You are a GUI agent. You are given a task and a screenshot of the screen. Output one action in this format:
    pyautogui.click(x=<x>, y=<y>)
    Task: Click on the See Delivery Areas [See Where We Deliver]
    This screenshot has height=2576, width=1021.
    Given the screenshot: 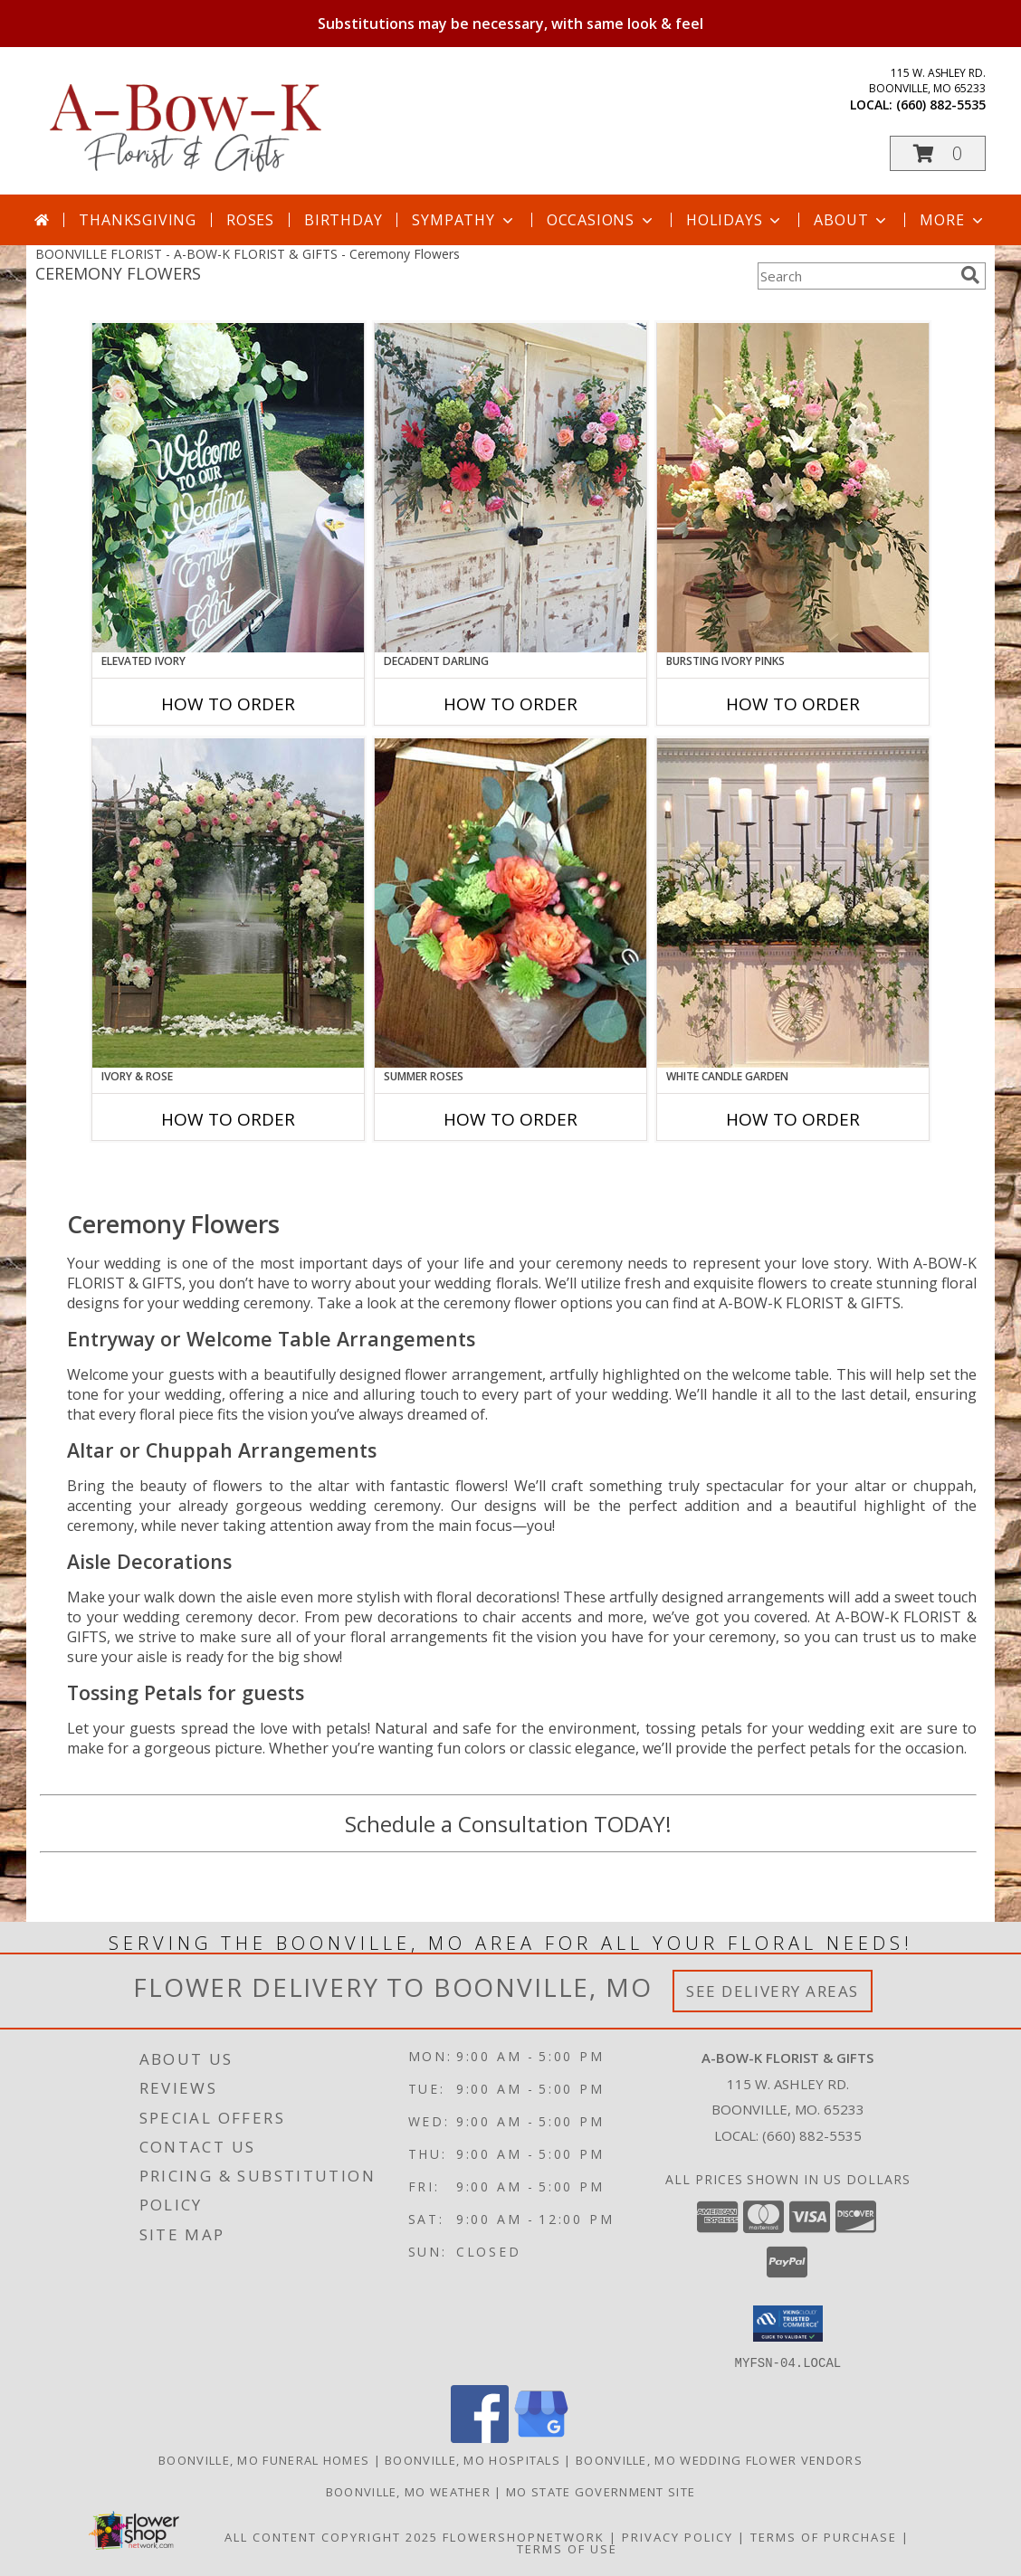 What is the action you would take?
    pyautogui.click(x=772, y=1991)
    